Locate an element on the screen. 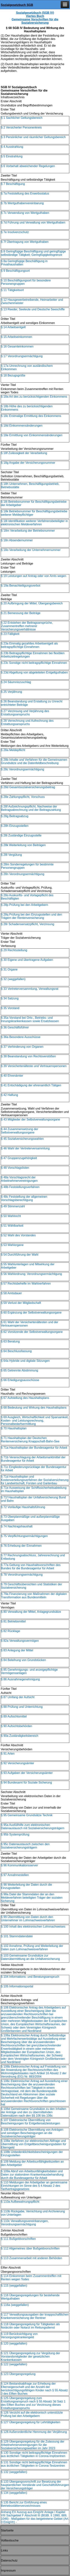 This screenshot has width=70, height=2576. § 8a Geringfügige Beschäftigung in Privathaushalten is located at coordinates (24, 263).